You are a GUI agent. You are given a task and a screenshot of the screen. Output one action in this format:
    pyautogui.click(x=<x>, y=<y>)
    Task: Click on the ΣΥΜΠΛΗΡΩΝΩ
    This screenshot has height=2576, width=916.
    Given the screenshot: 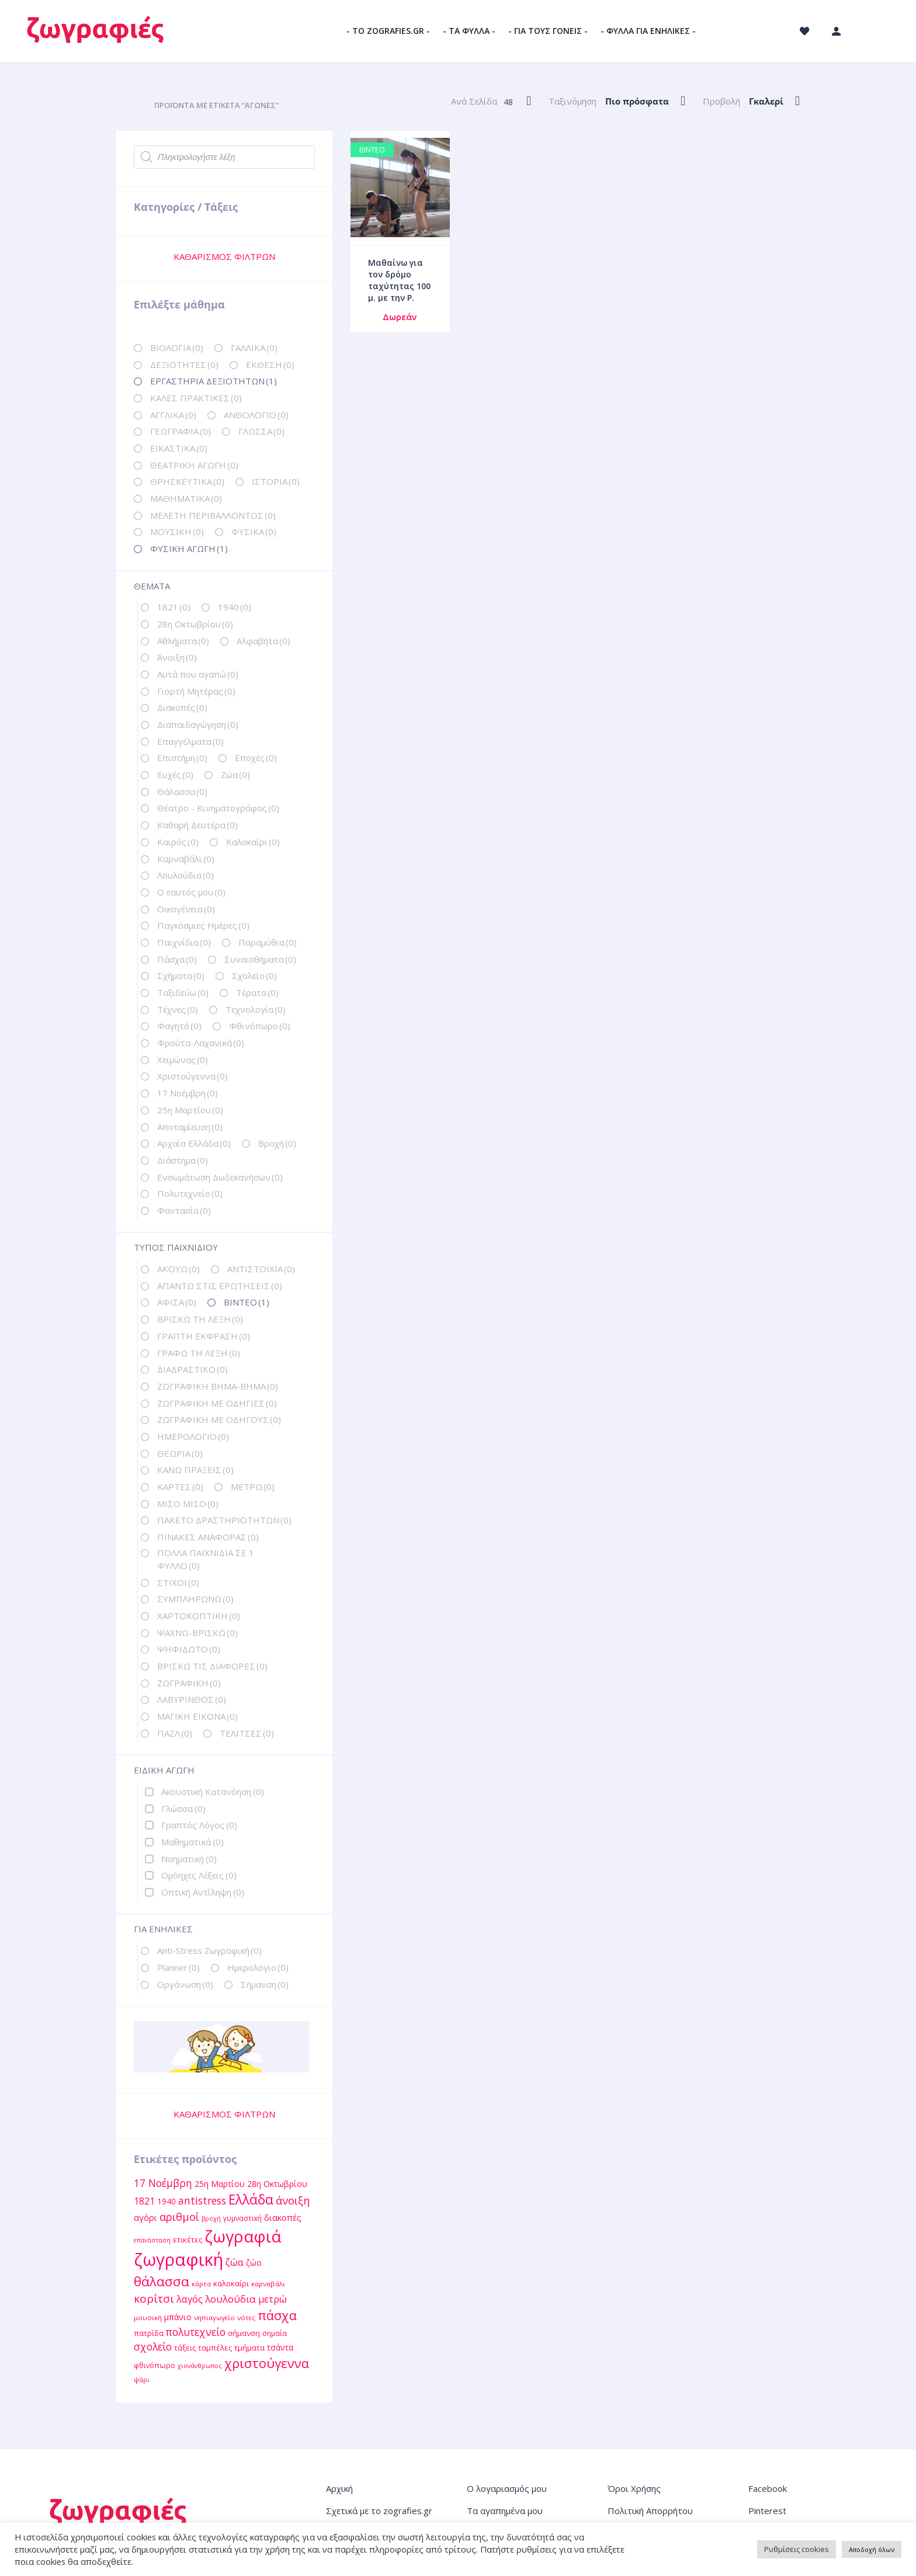 What is the action you would take?
    pyautogui.click(x=195, y=1599)
    